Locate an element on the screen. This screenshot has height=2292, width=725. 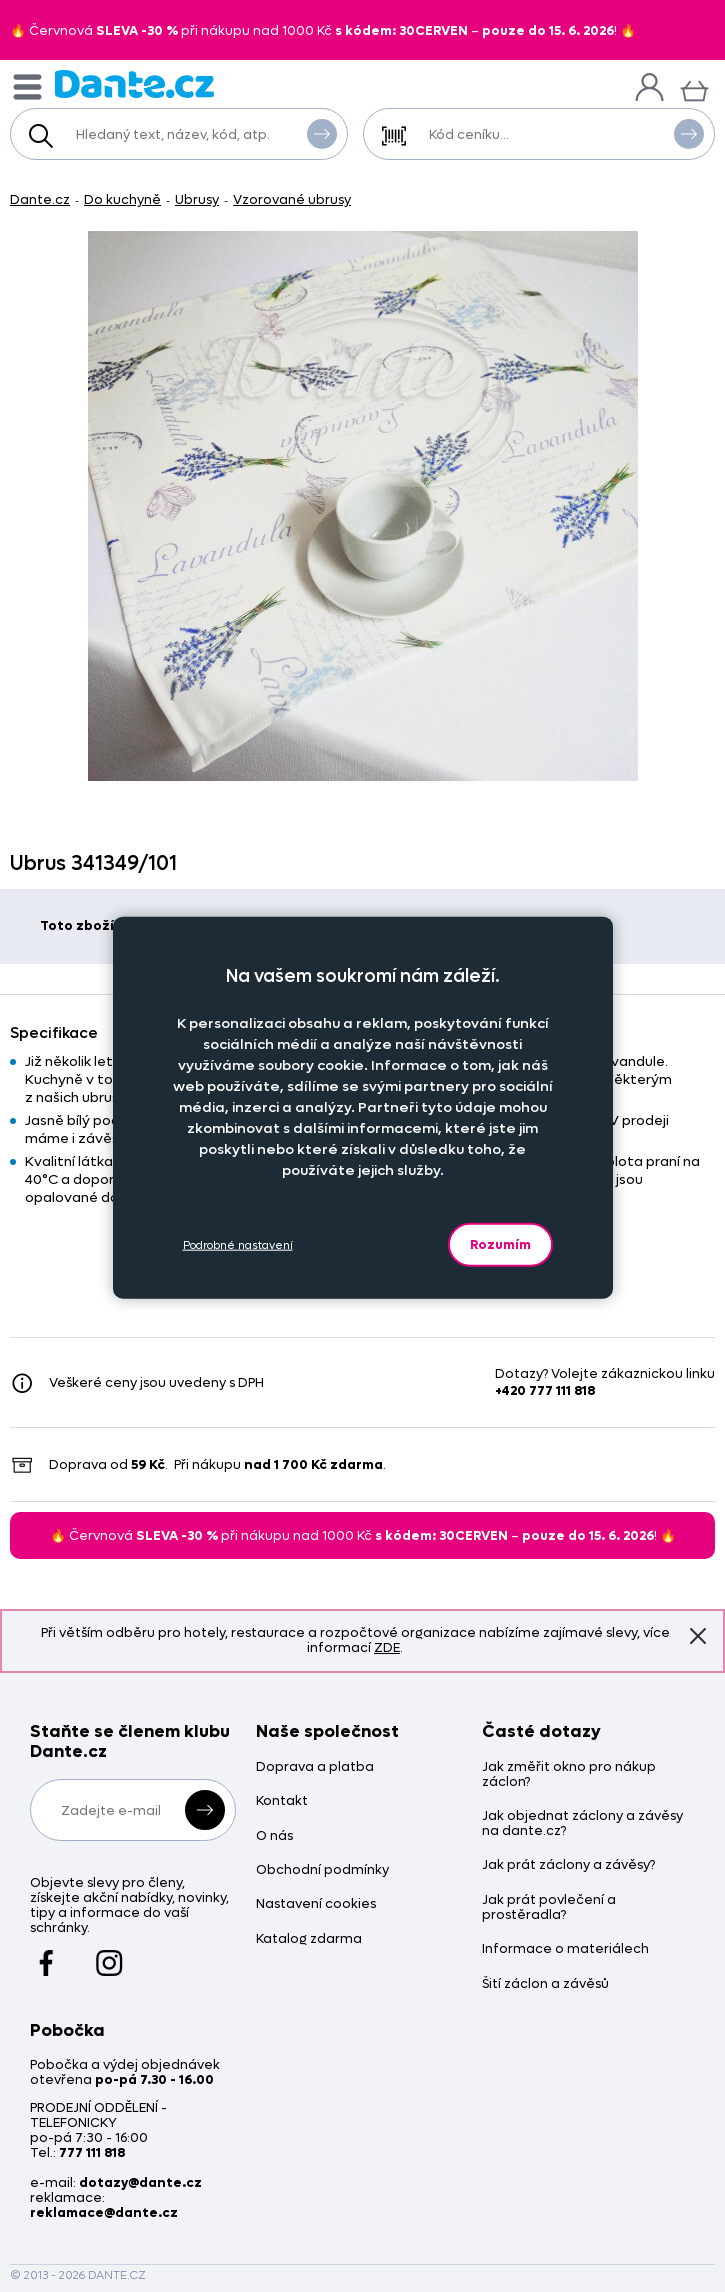
Jak prát záclony a závěsy? is located at coordinates (568, 1865).